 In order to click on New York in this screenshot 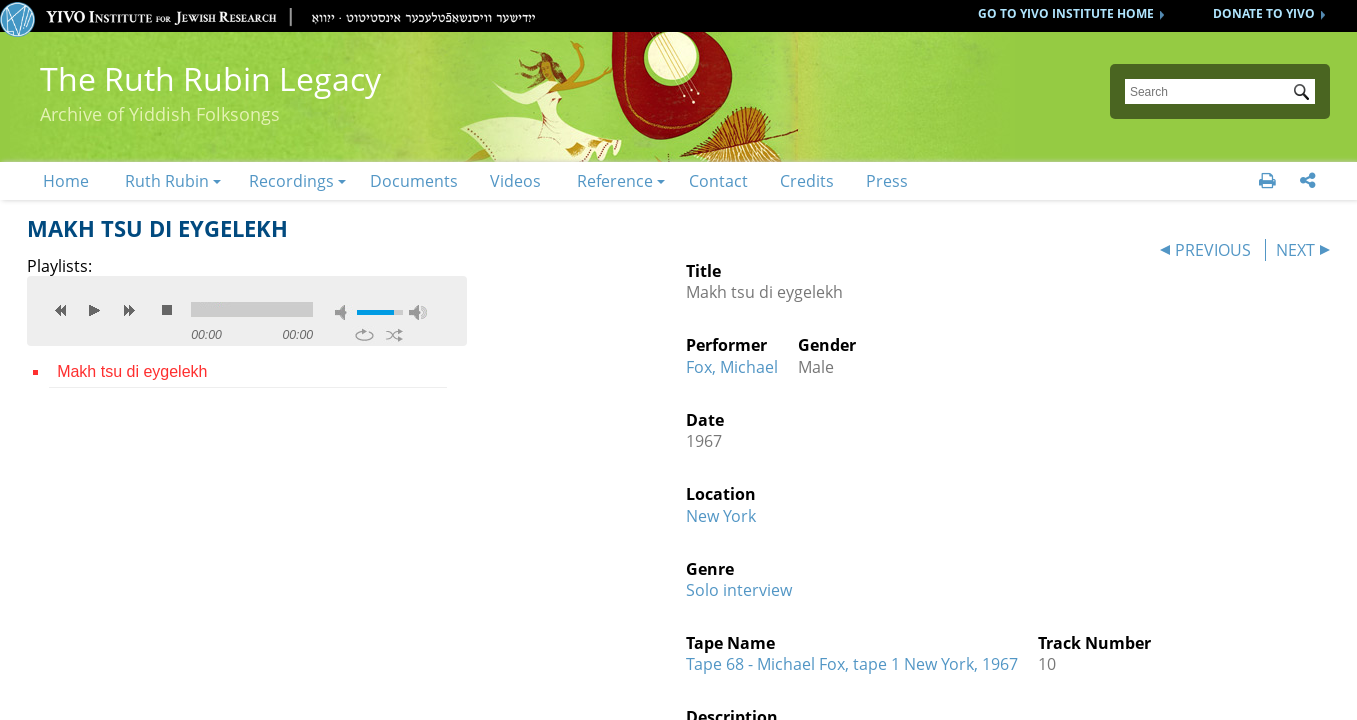, I will do `click(721, 516)`.